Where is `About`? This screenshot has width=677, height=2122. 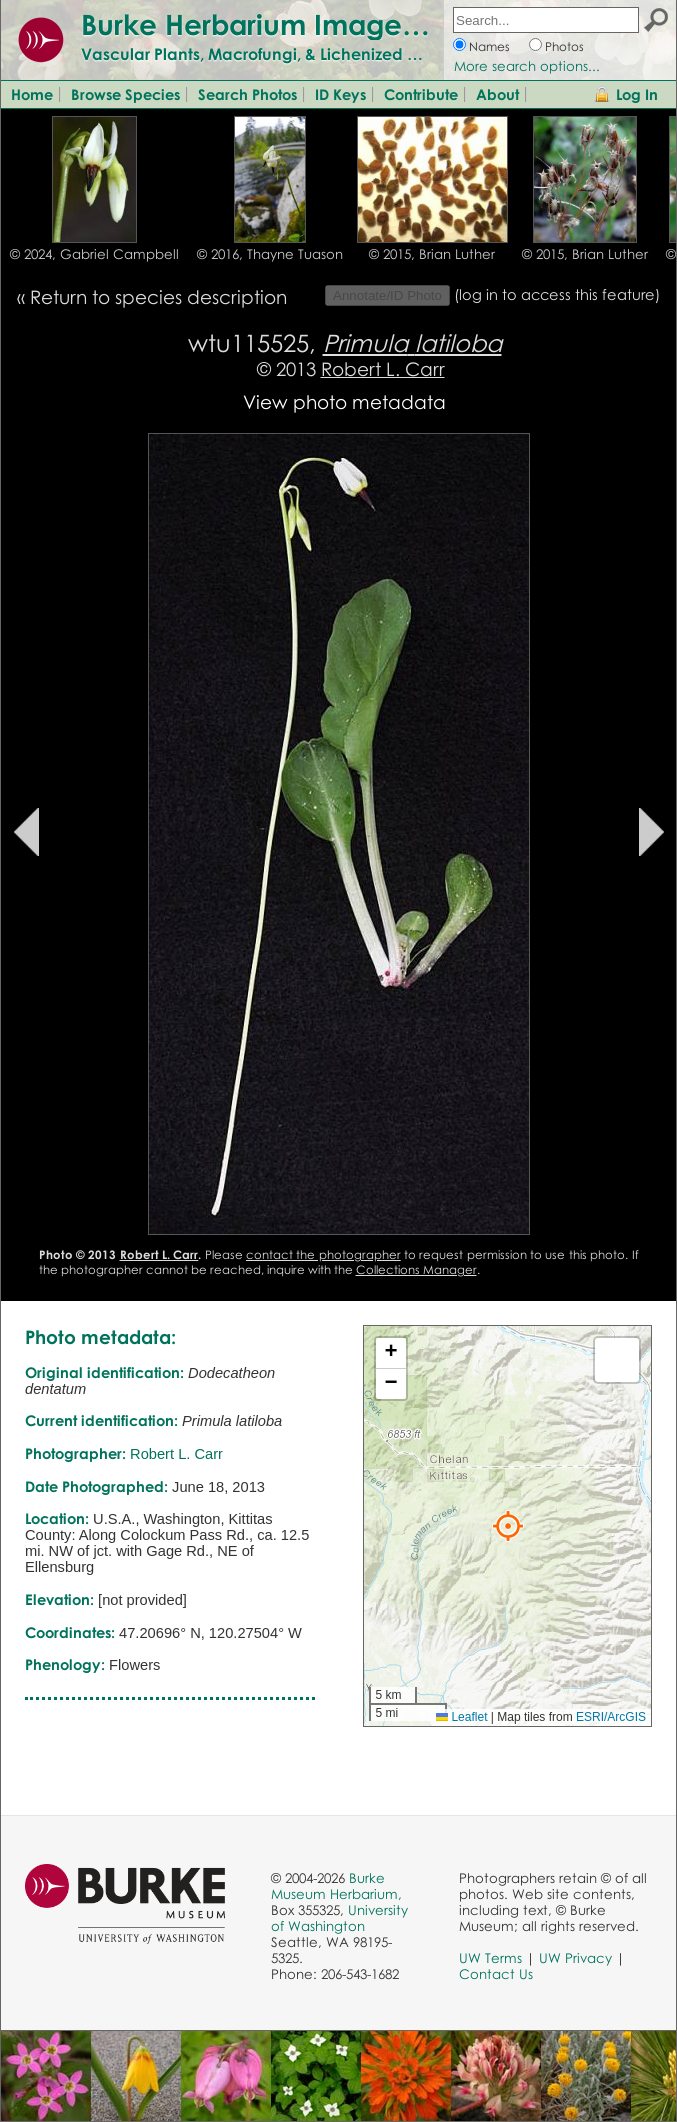 About is located at coordinates (497, 94).